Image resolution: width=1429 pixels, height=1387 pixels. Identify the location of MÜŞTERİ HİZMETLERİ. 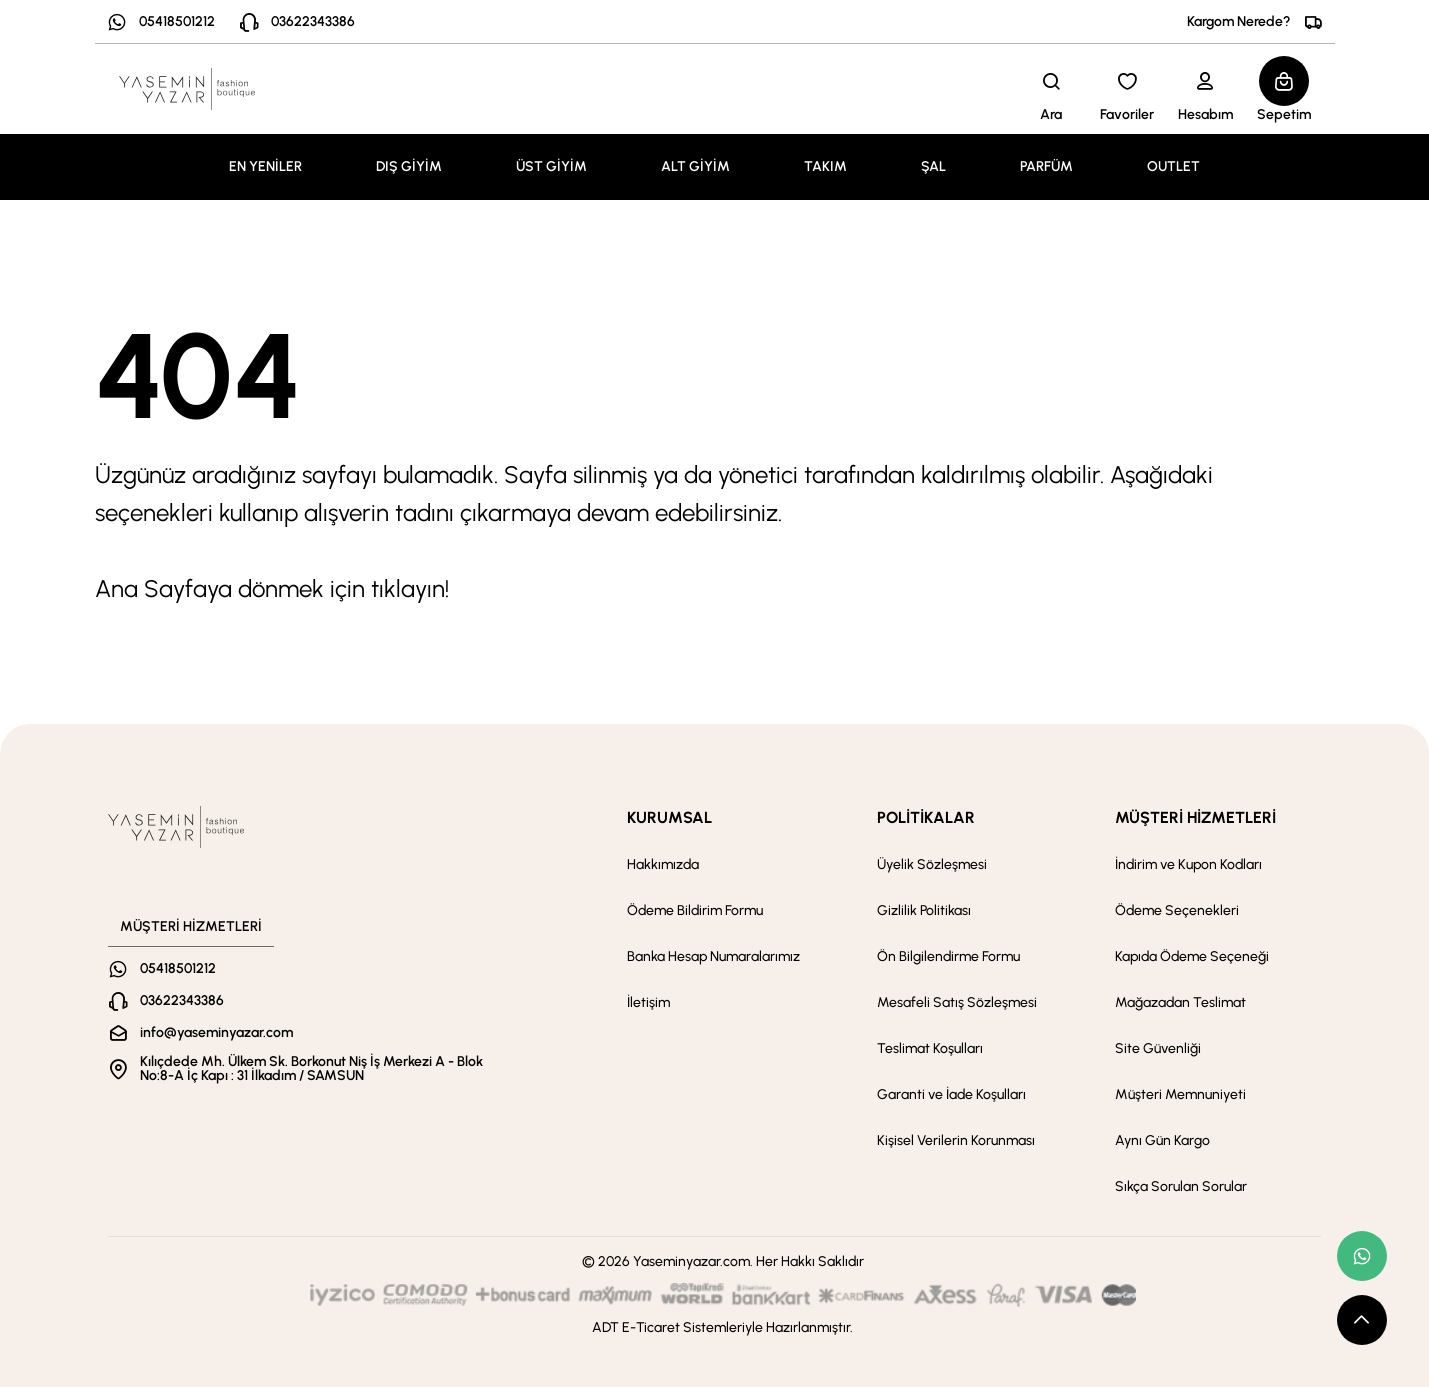
(1195, 817).